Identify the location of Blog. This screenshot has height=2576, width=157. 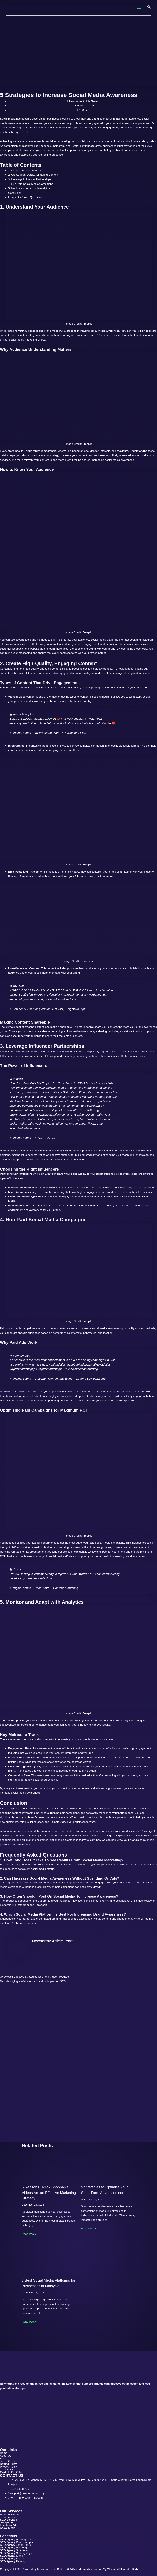
(2, 2458).